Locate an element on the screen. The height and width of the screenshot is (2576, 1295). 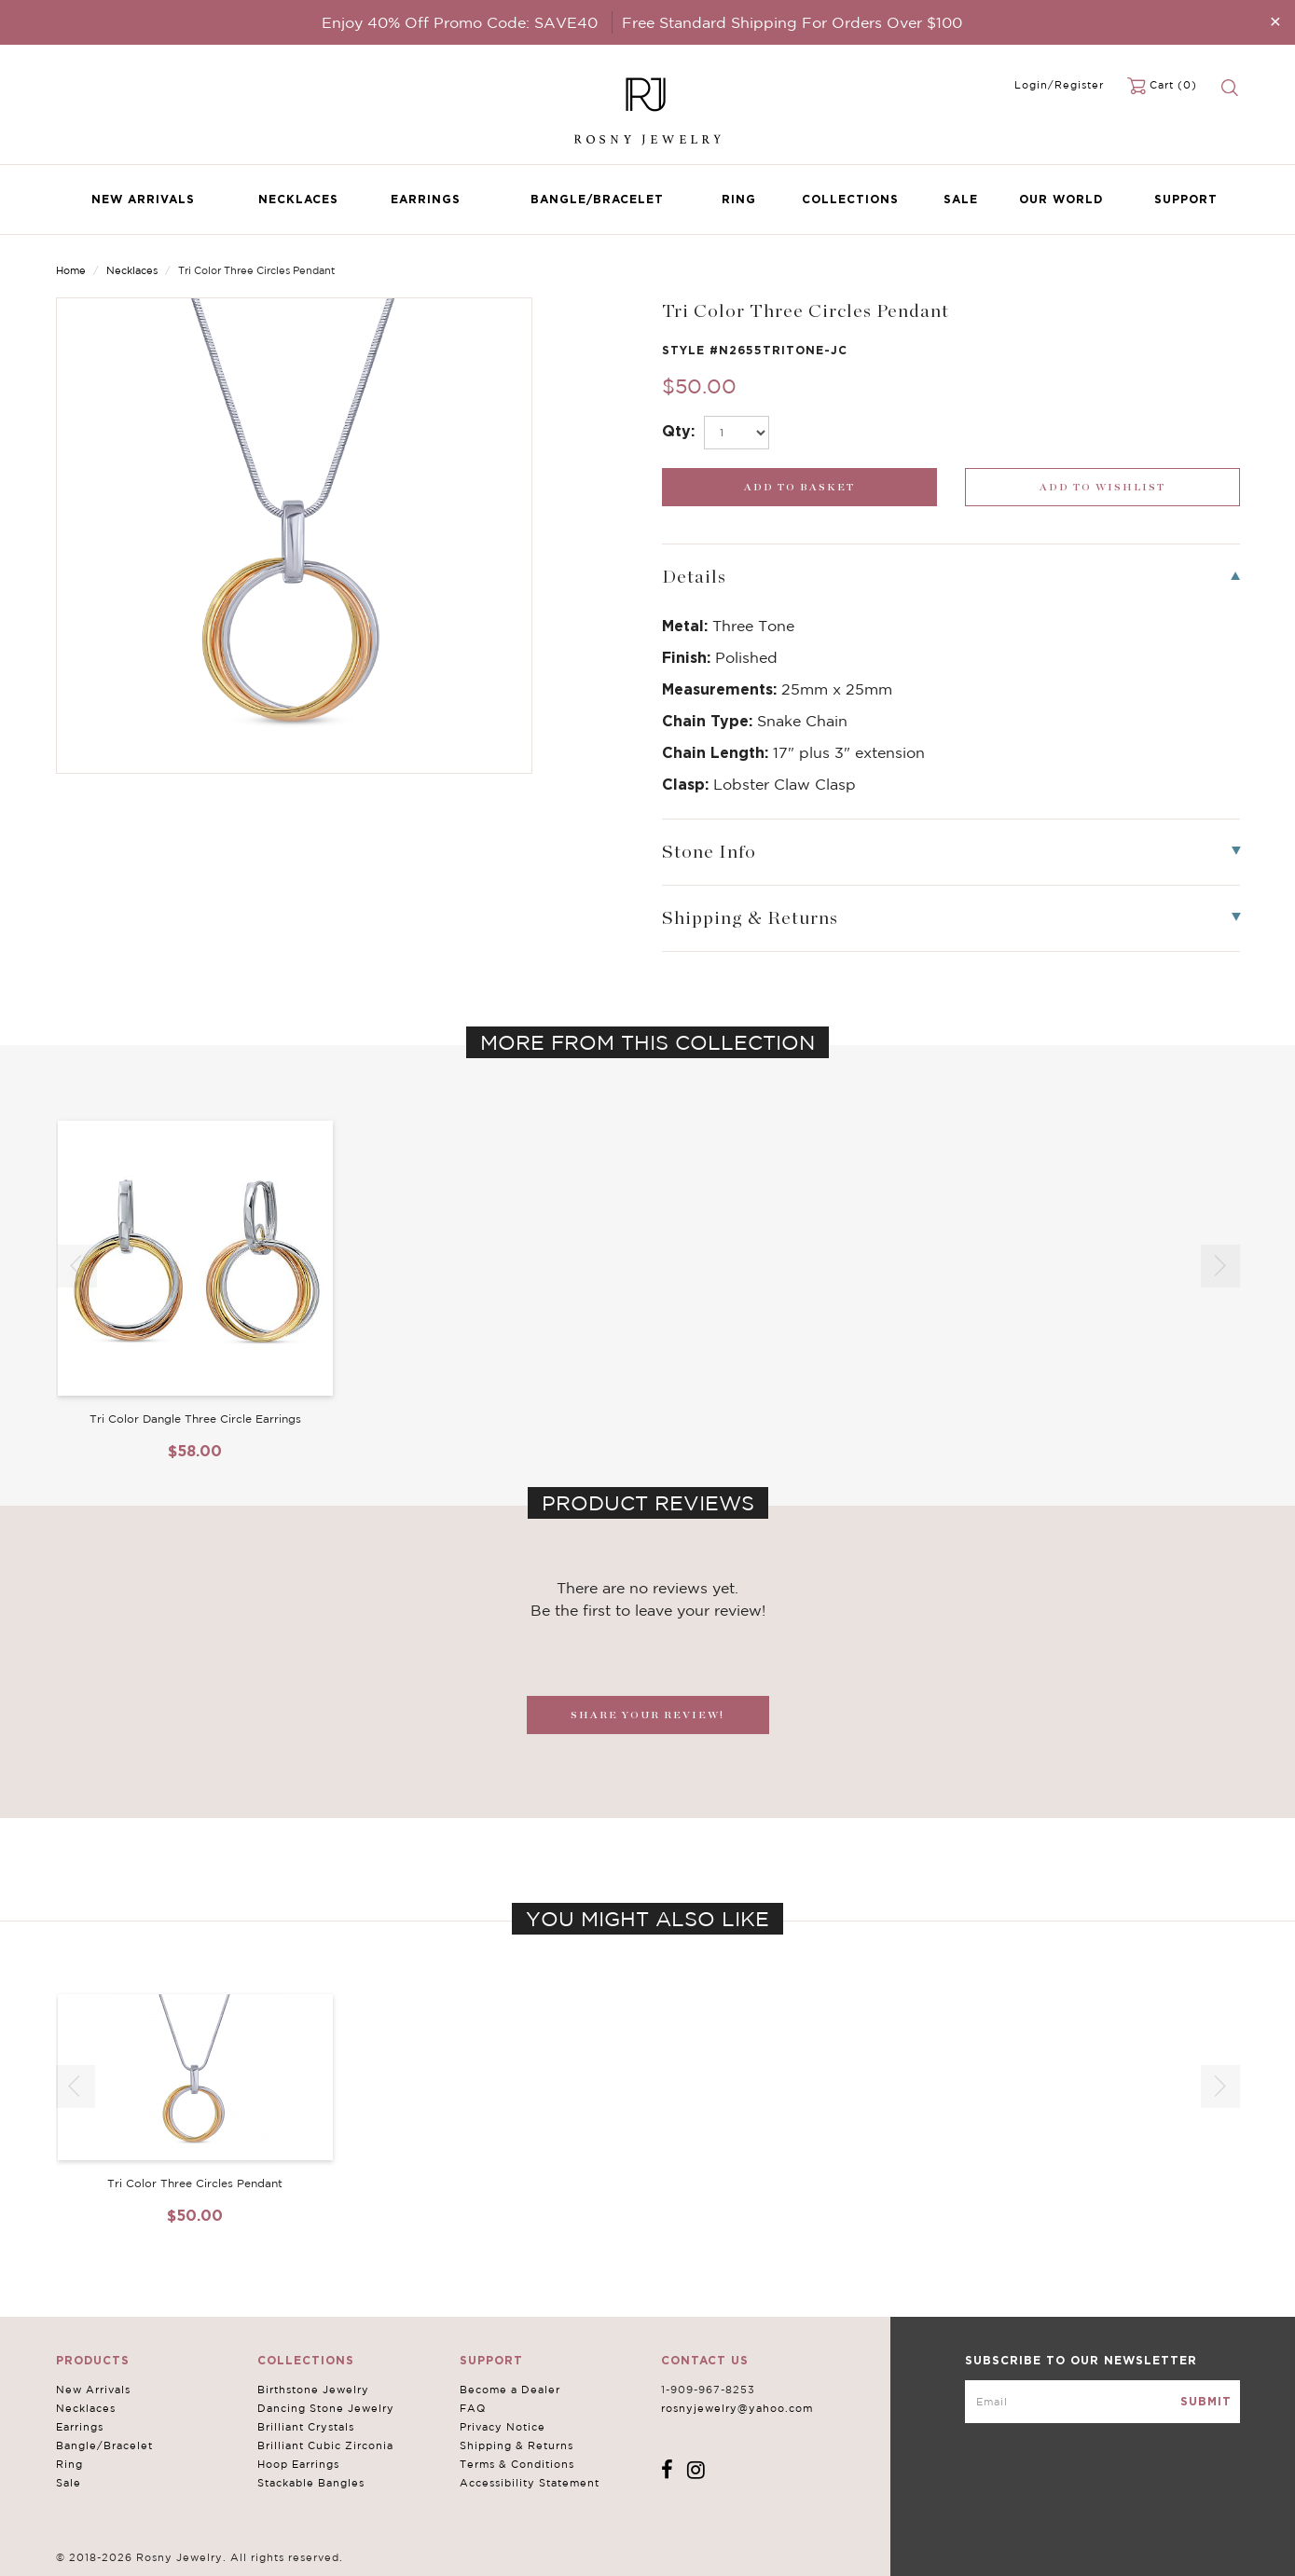
Earrings is located at coordinates (426, 199).